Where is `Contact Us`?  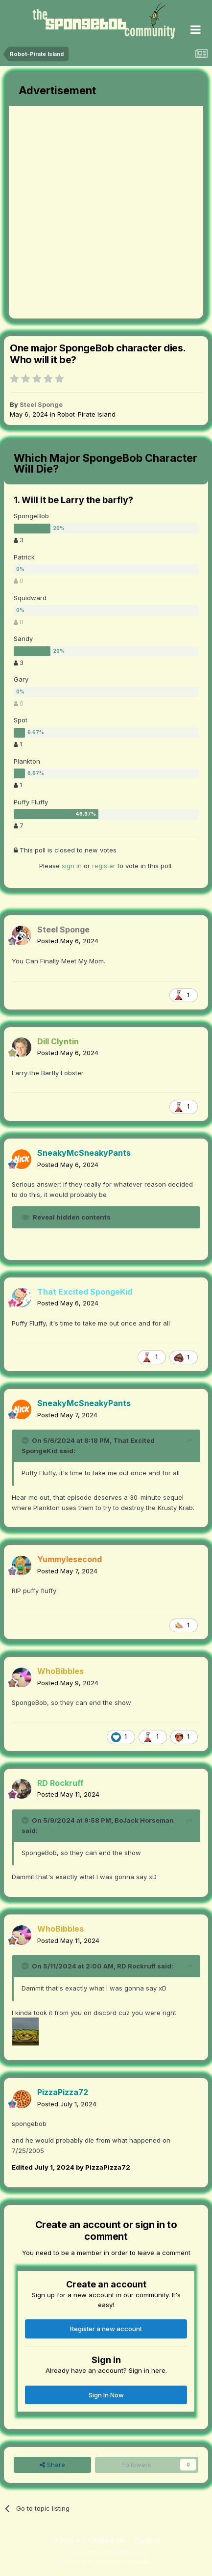
Contact Us is located at coordinates (106, 2540).